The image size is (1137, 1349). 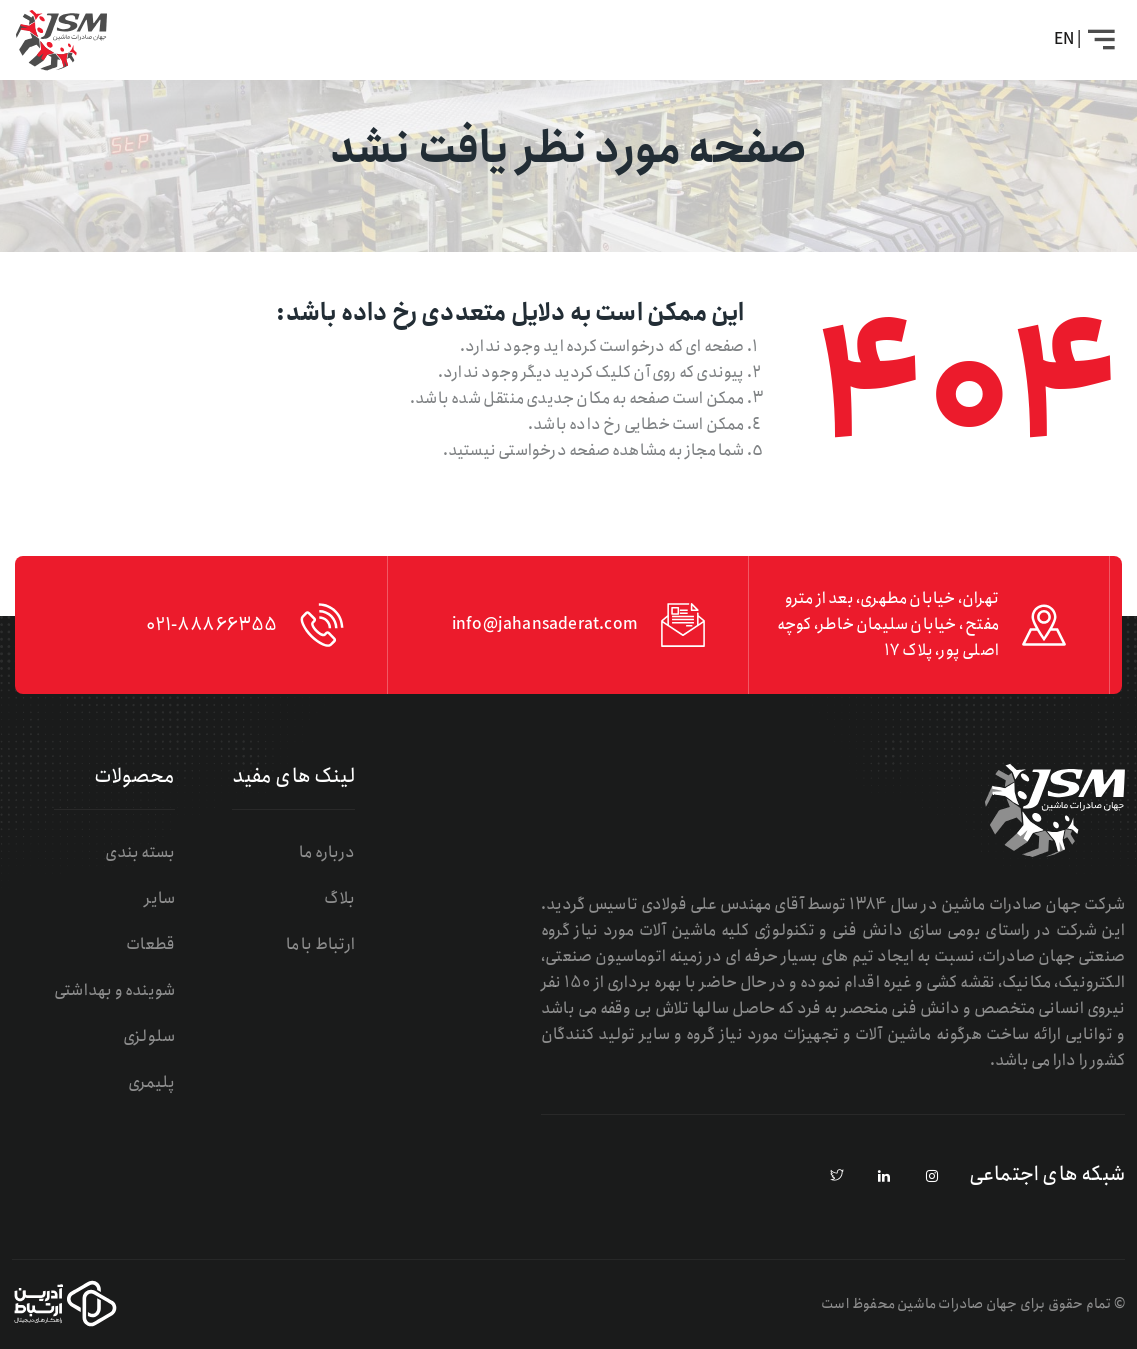 I want to click on [instagram], so click(x=932, y=1177).